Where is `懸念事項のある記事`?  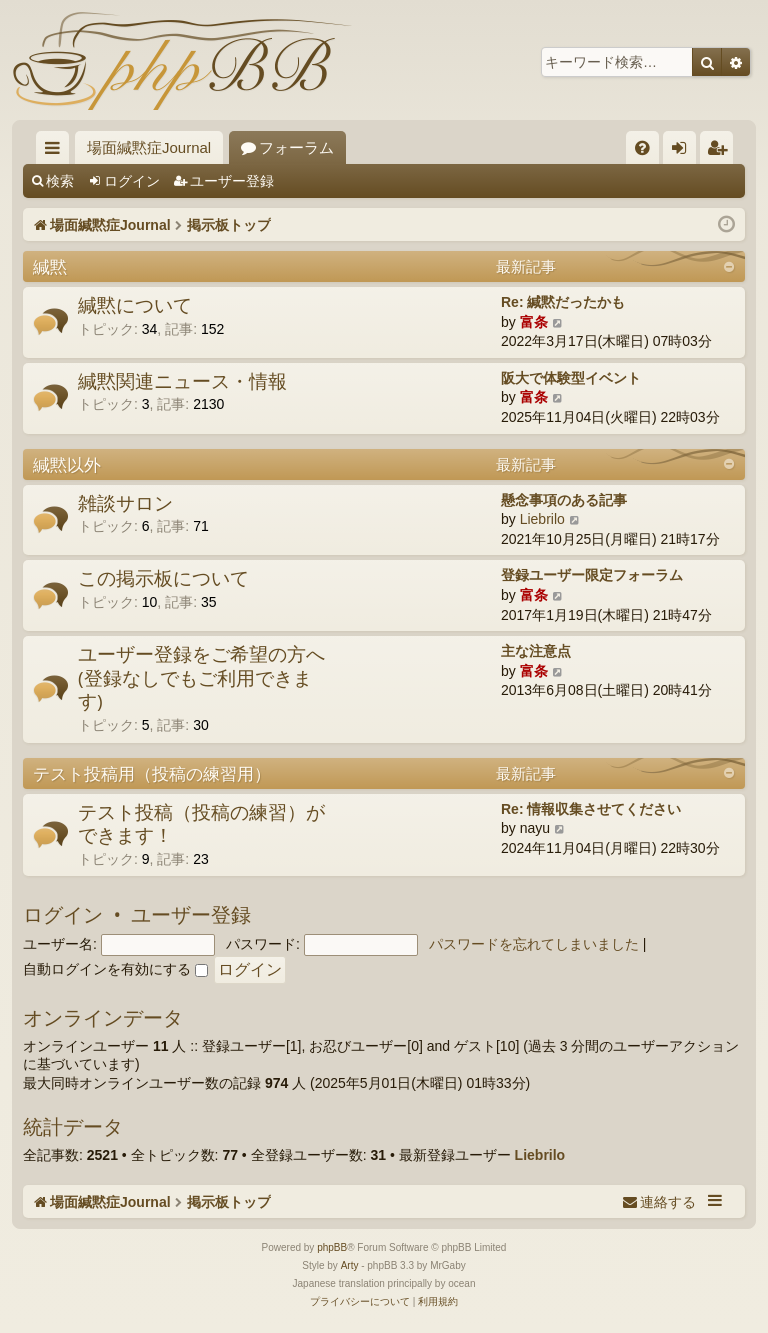
懸念事項のある記事 is located at coordinates (564, 500).